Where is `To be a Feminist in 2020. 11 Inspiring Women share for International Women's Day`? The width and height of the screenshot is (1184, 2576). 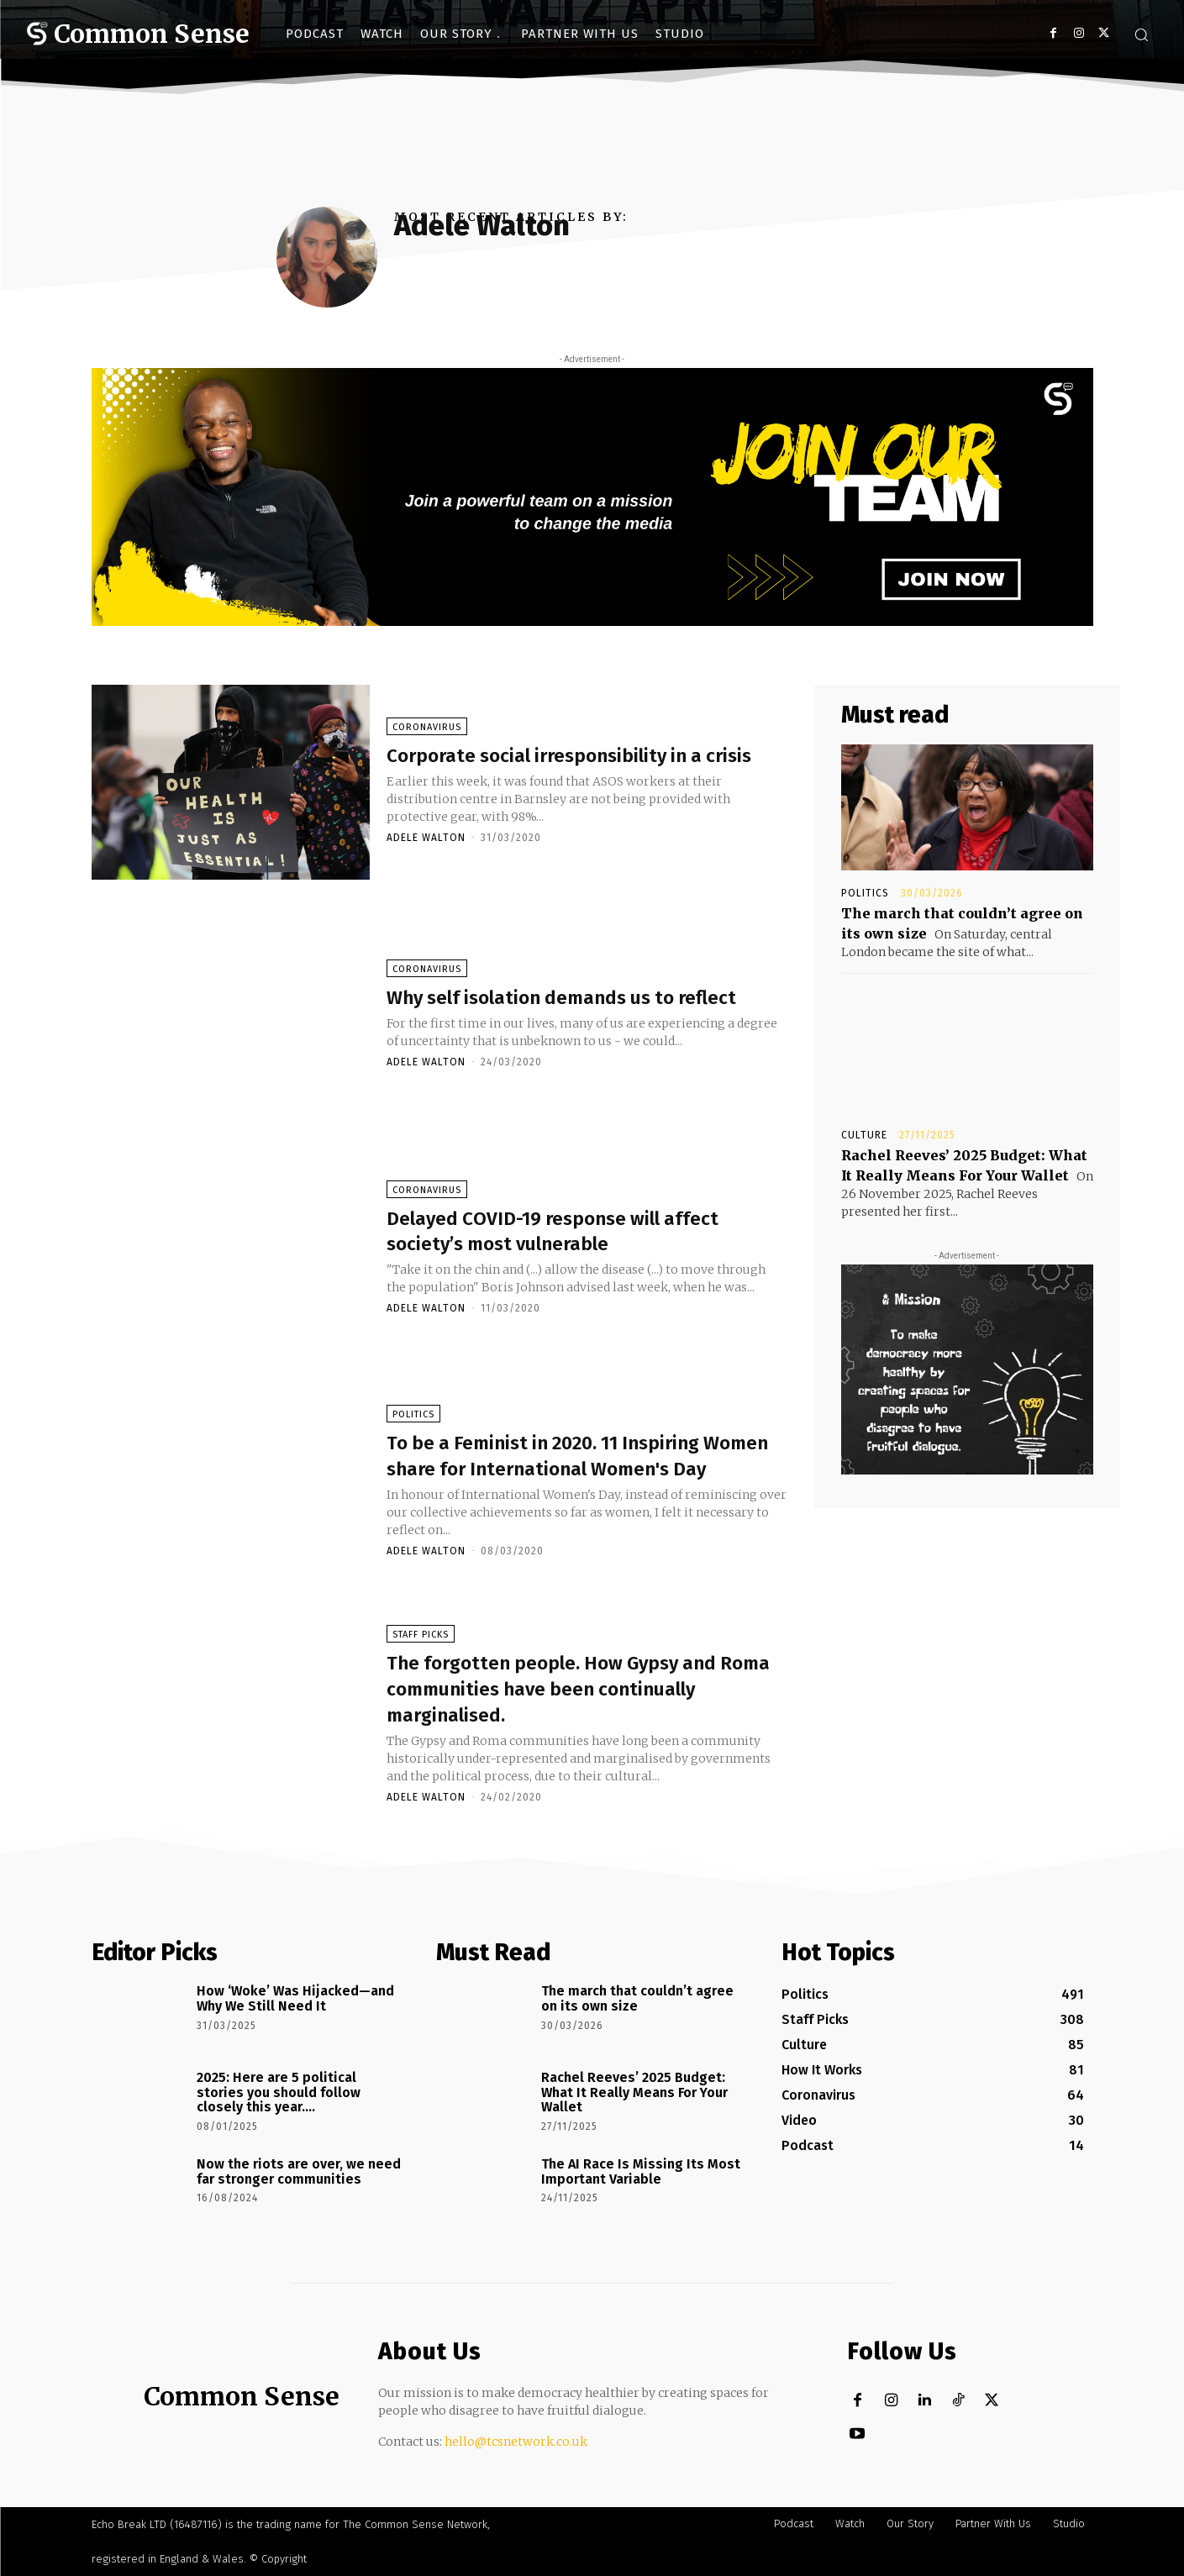
To be a Feminist in 2020. 11 Inspiring Women share for International Women's Day is located at coordinates (584, 1457).